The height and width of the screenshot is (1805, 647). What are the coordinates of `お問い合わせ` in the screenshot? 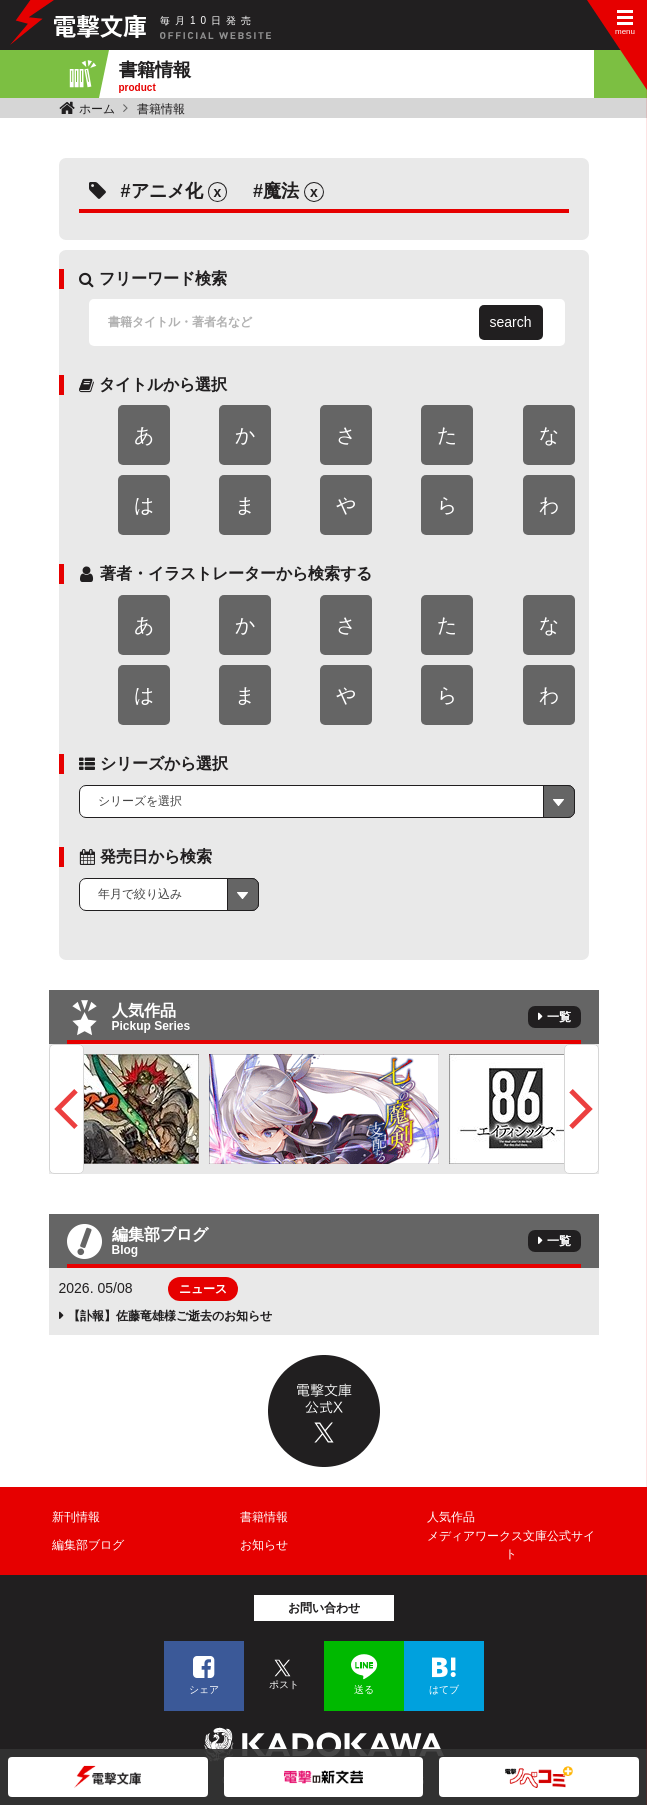 It's located at (324, 1608).